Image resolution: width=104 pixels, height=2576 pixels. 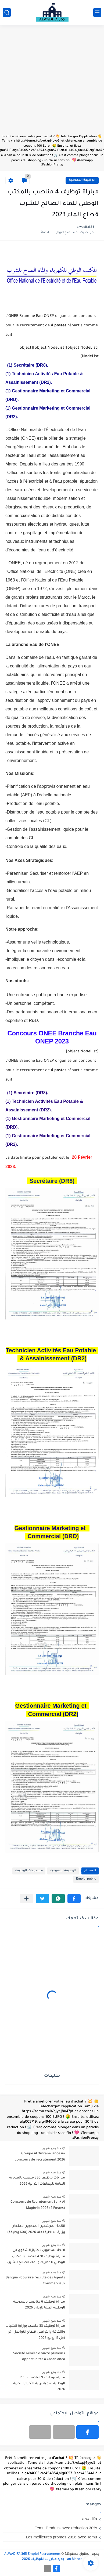 I want to click on alwadifa, so click(x=89, y=2518).